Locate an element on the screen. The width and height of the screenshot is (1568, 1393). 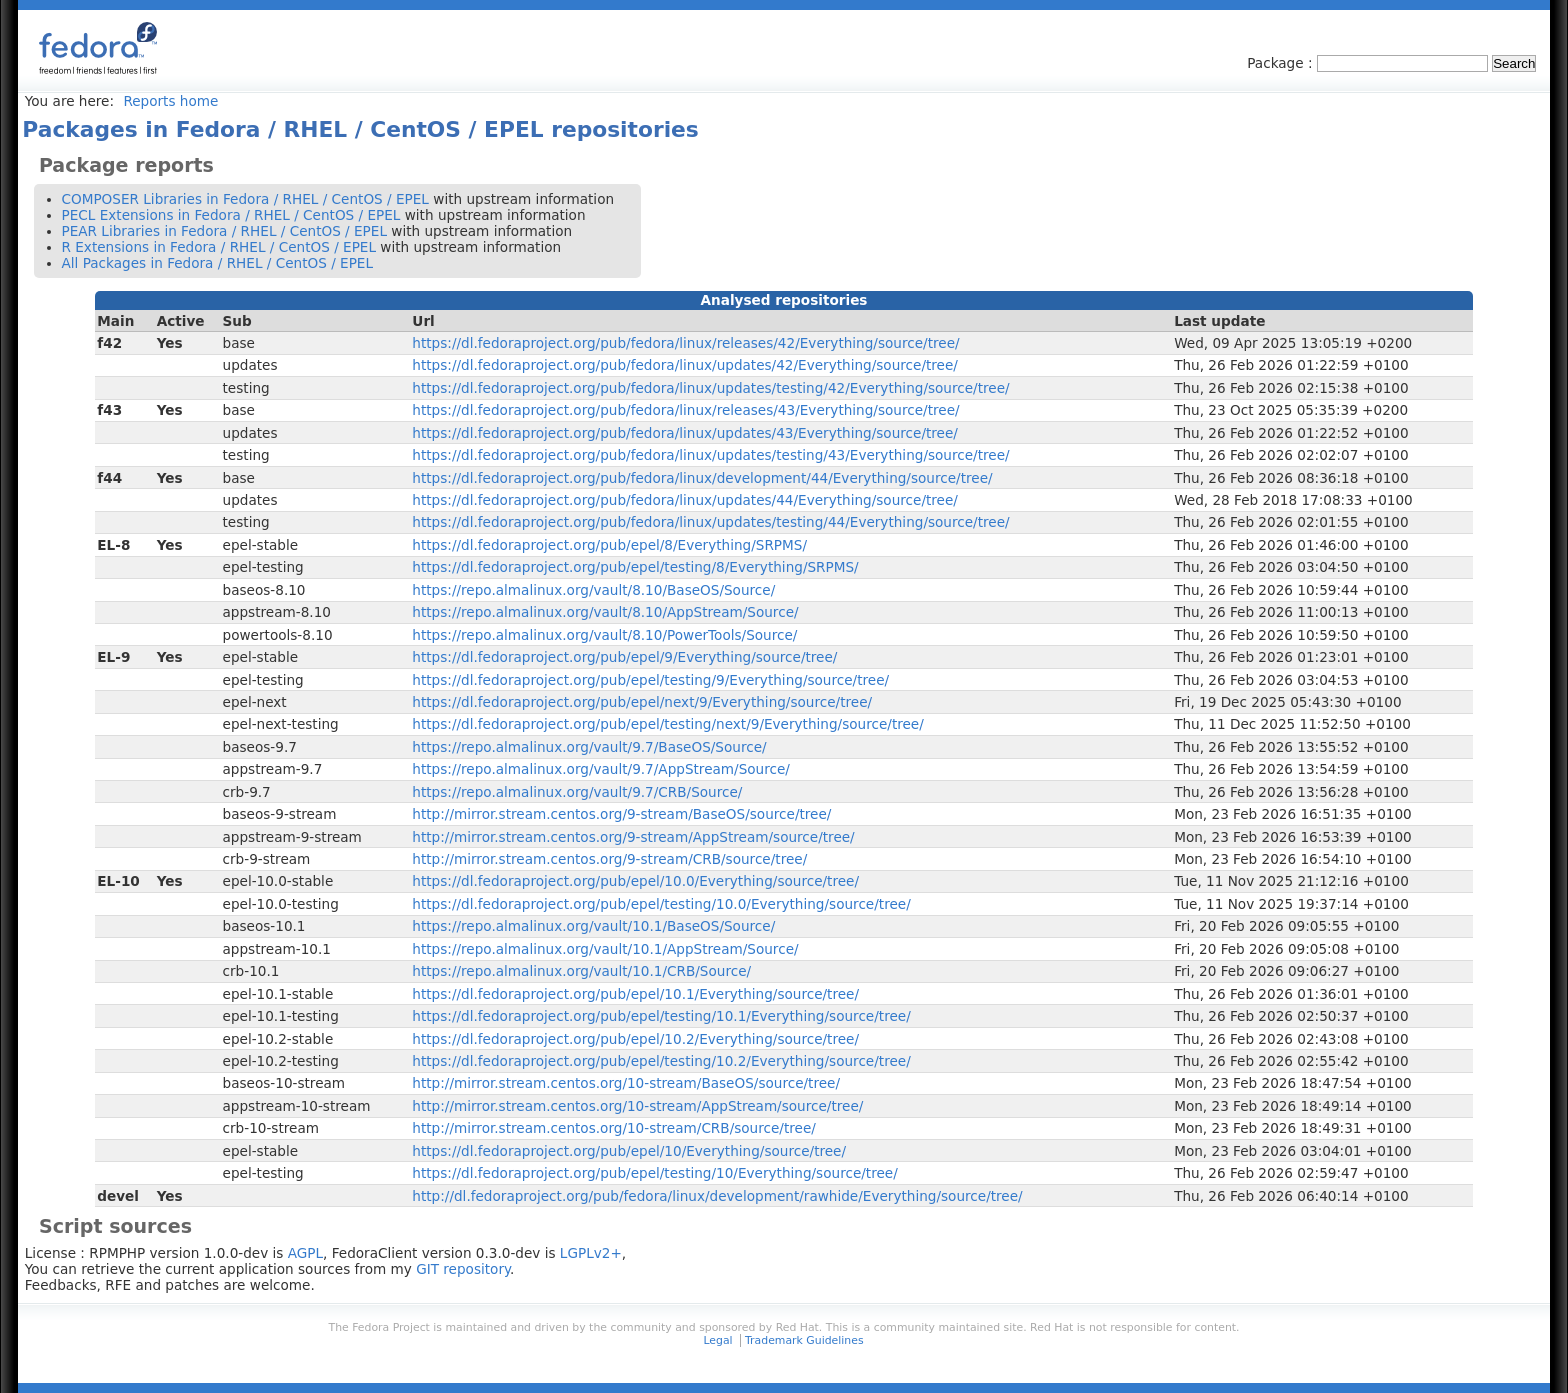
https://dl.fedoraproject.org/pub/epel/testing/9/Everything/source/tree/ is located at coordinates (650, 680).